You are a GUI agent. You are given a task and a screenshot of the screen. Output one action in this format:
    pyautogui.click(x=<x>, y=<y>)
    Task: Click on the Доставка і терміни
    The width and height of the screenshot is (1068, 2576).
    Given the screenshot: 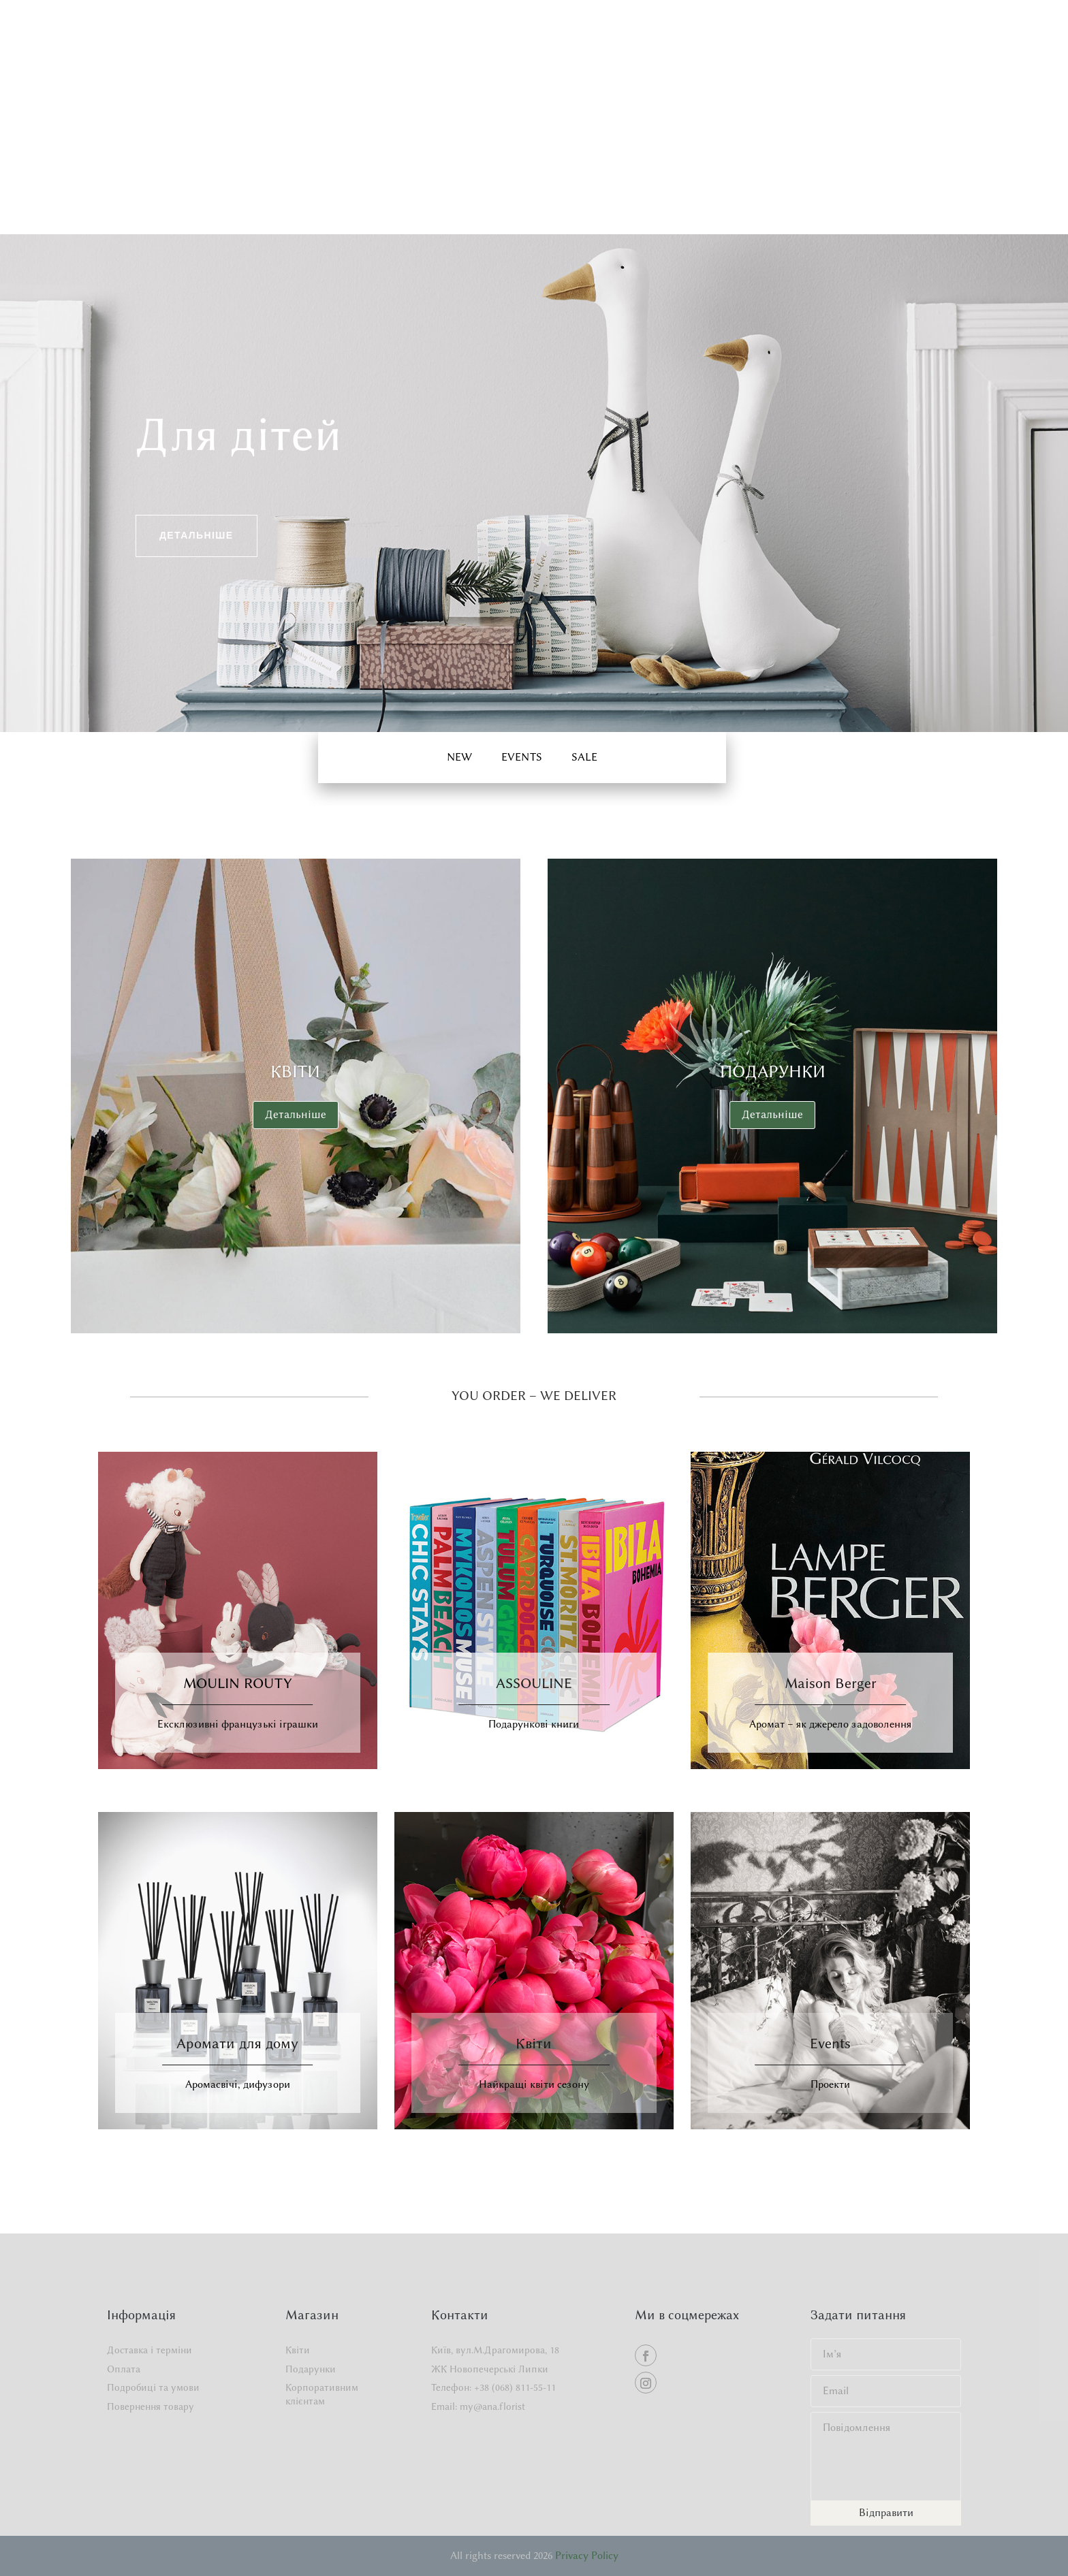 What is the action you would take?
    pyautogui.click(x=149, y=2350)
    